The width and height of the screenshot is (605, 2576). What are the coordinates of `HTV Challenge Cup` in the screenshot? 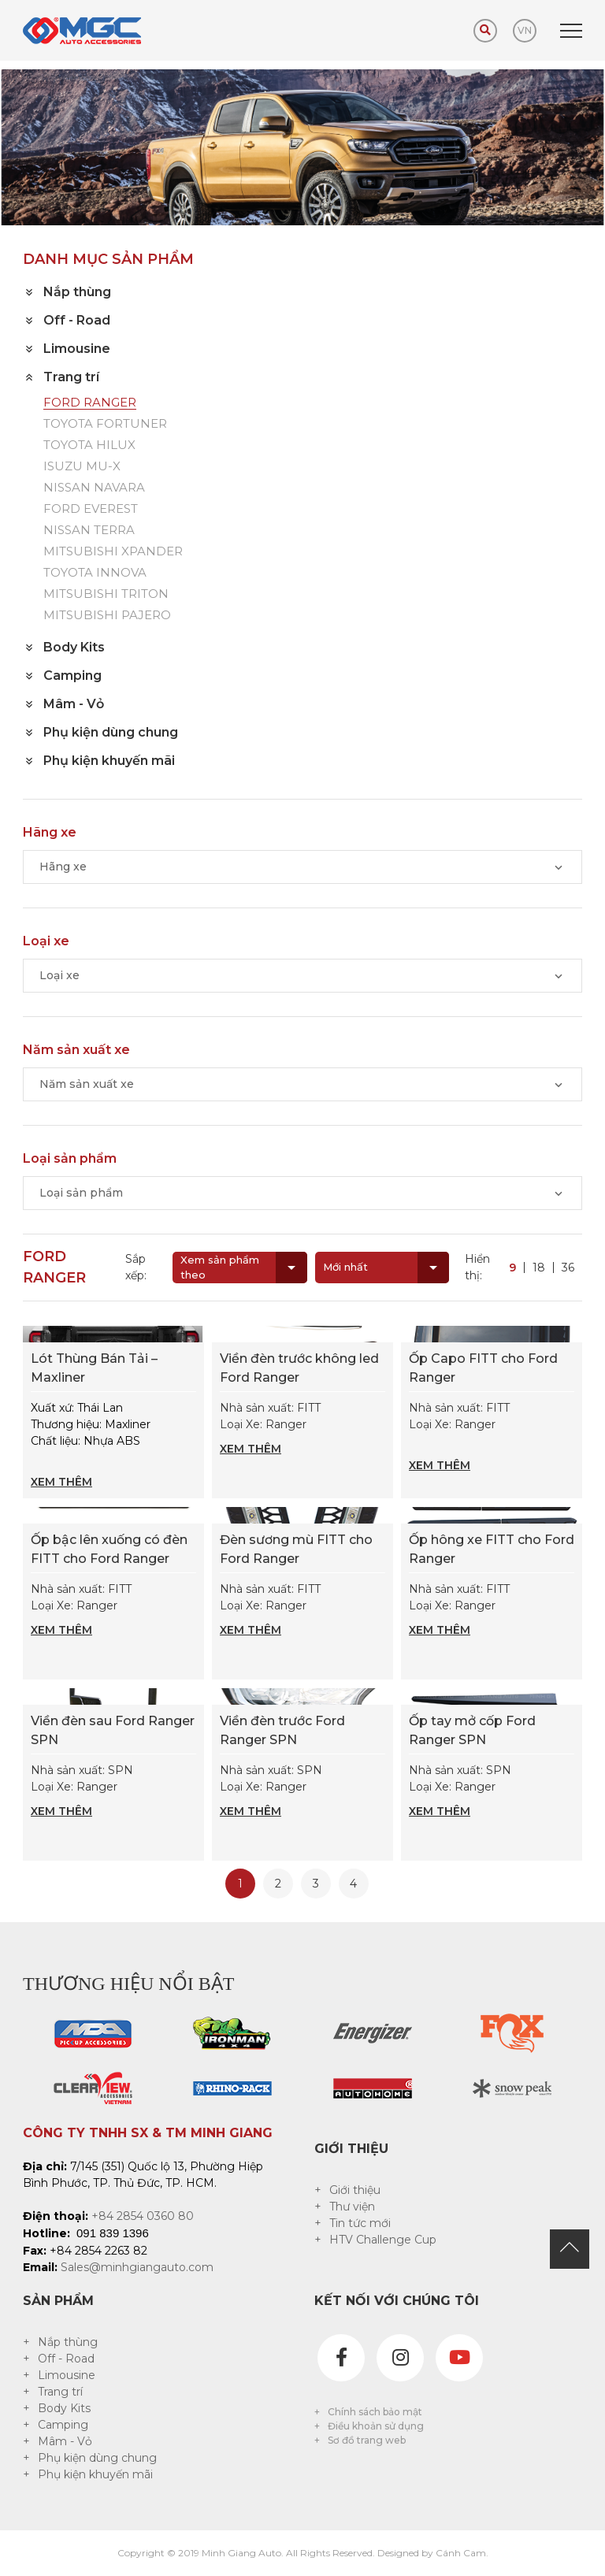 It's located at (382, 2240).